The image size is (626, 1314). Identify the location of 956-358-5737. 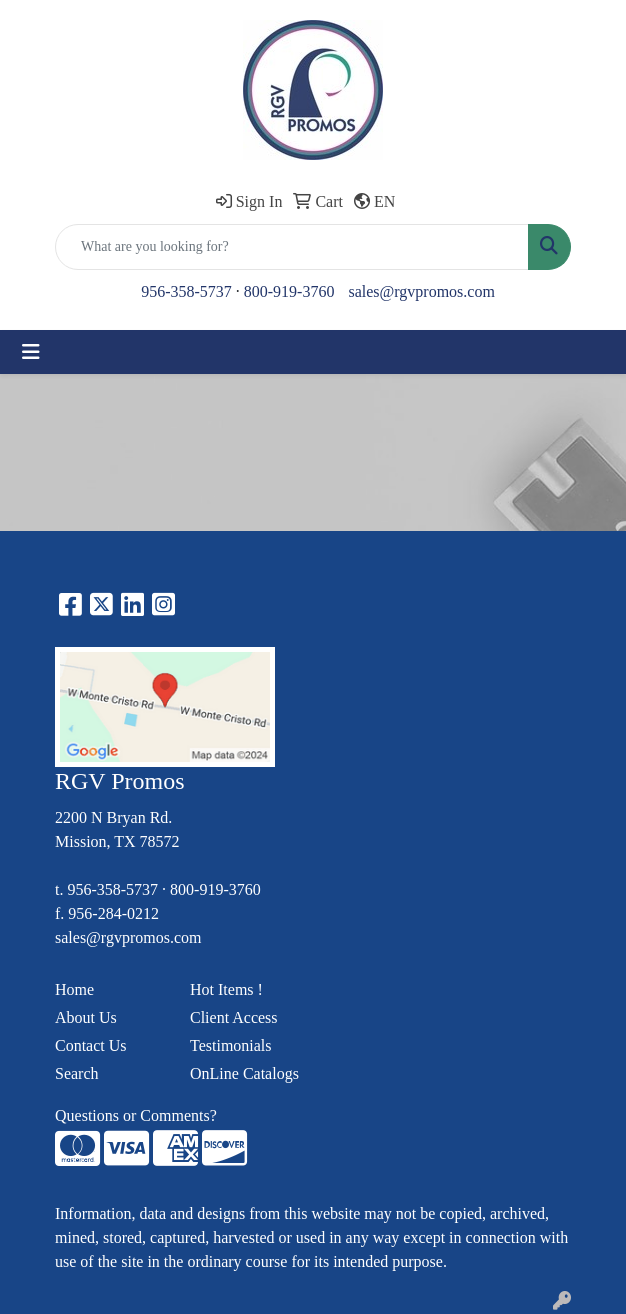
(186, 291).